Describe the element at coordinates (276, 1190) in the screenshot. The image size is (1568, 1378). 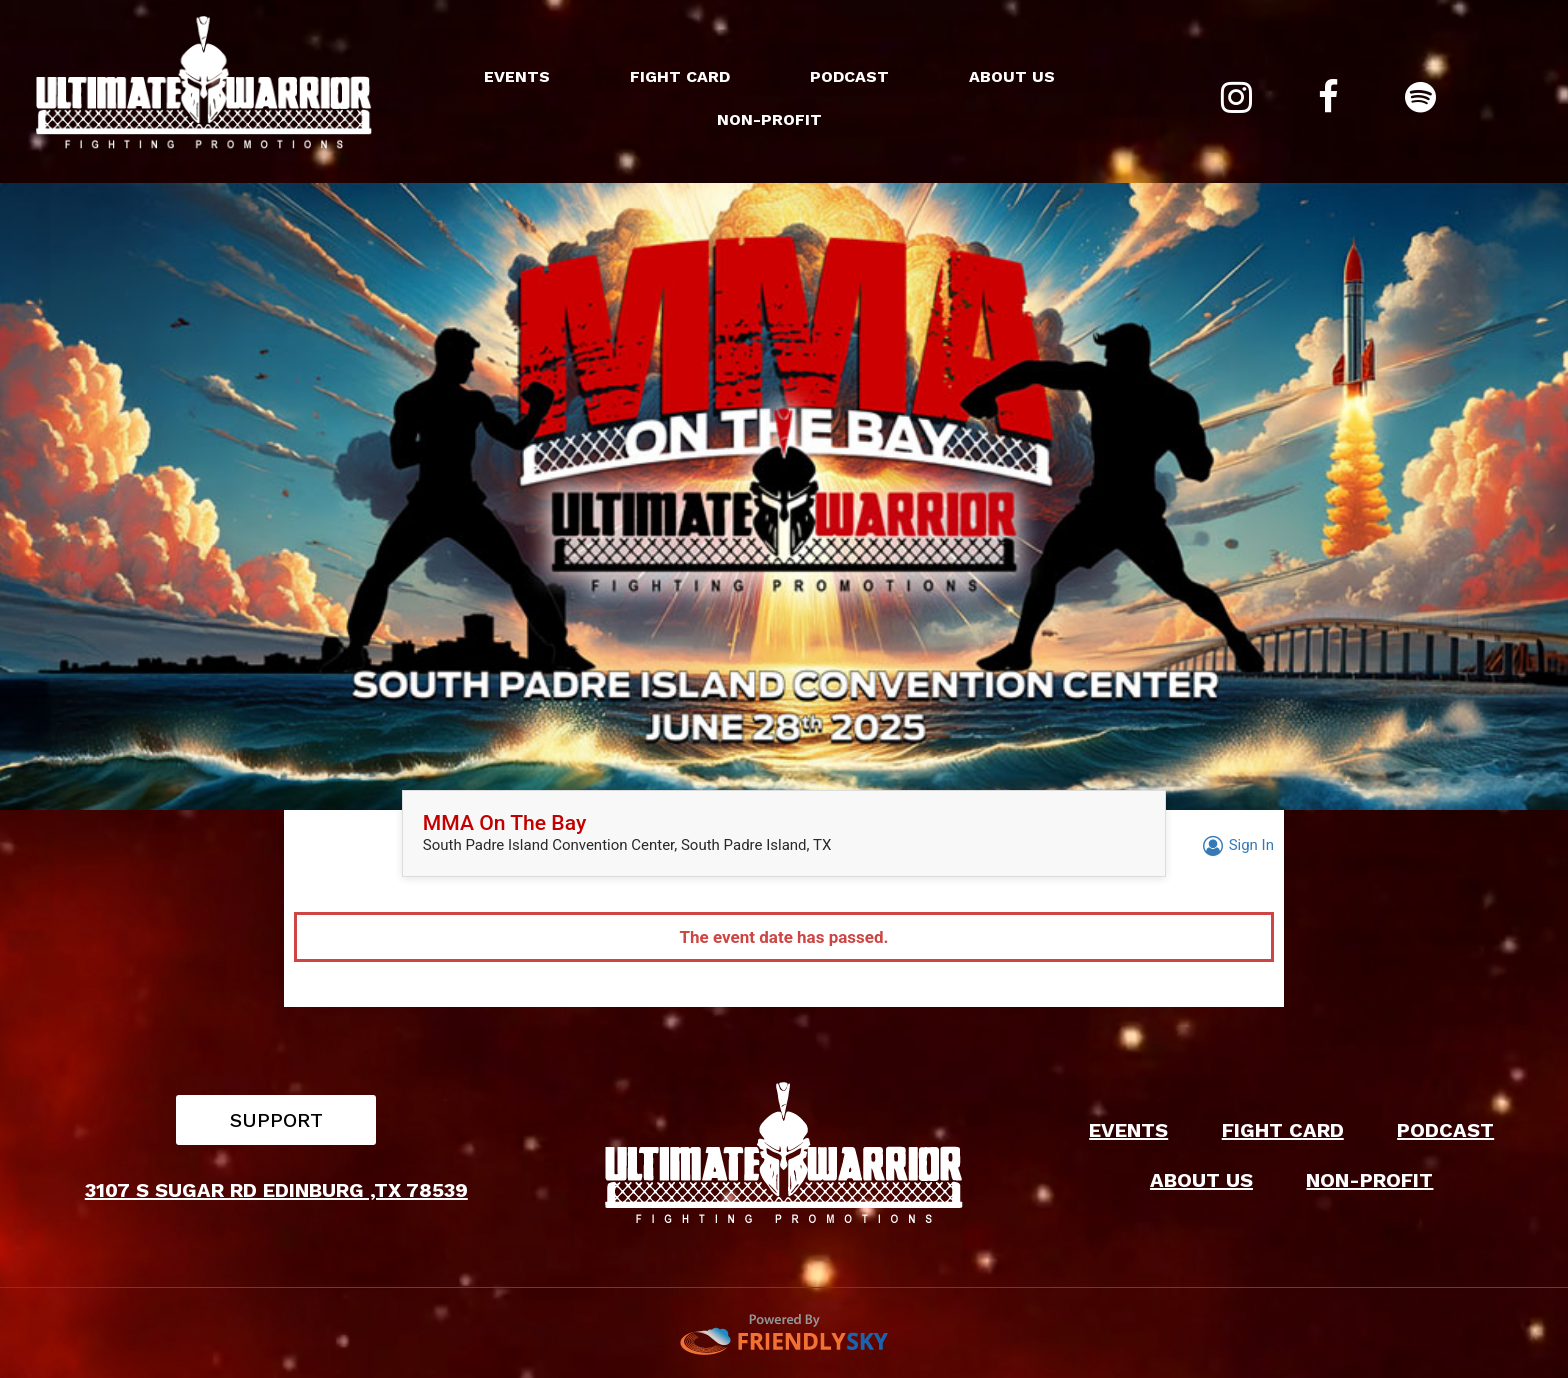
I see `3107 S SUGAR RD EDINBURG ,TX 78539` at that location.